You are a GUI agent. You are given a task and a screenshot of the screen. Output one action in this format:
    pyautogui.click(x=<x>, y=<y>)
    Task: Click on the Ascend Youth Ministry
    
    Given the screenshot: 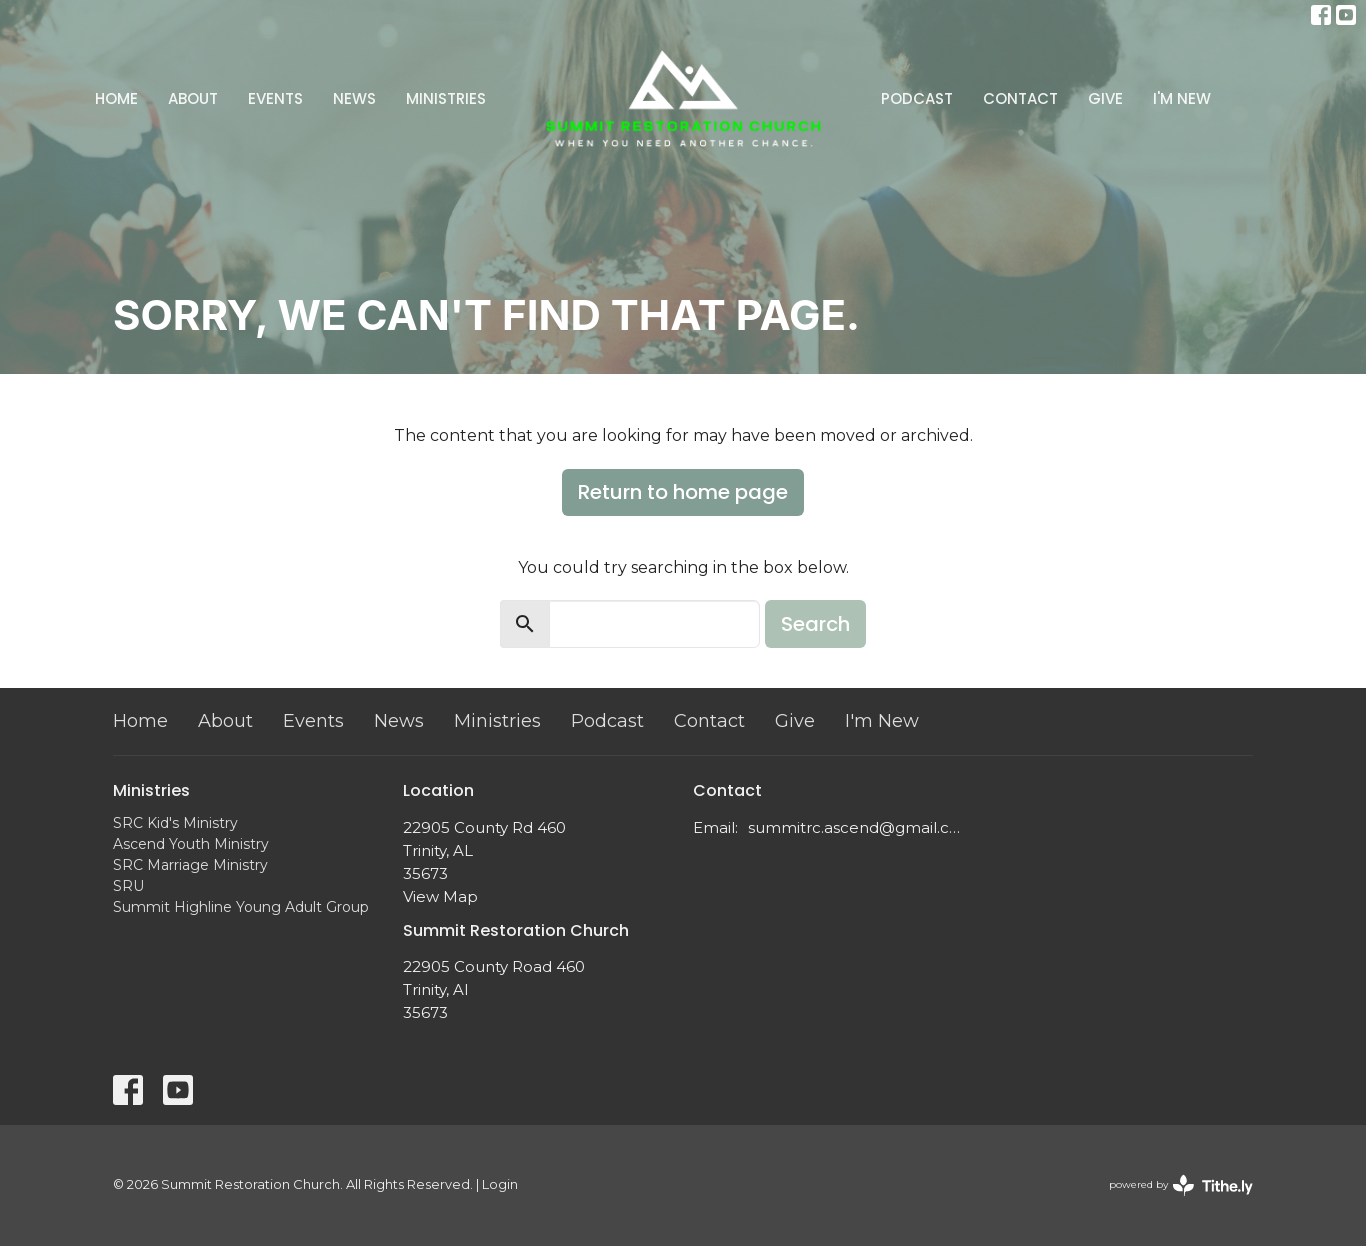 What is the action you would take?
    pyautogui.click(x=191, y=844)
    